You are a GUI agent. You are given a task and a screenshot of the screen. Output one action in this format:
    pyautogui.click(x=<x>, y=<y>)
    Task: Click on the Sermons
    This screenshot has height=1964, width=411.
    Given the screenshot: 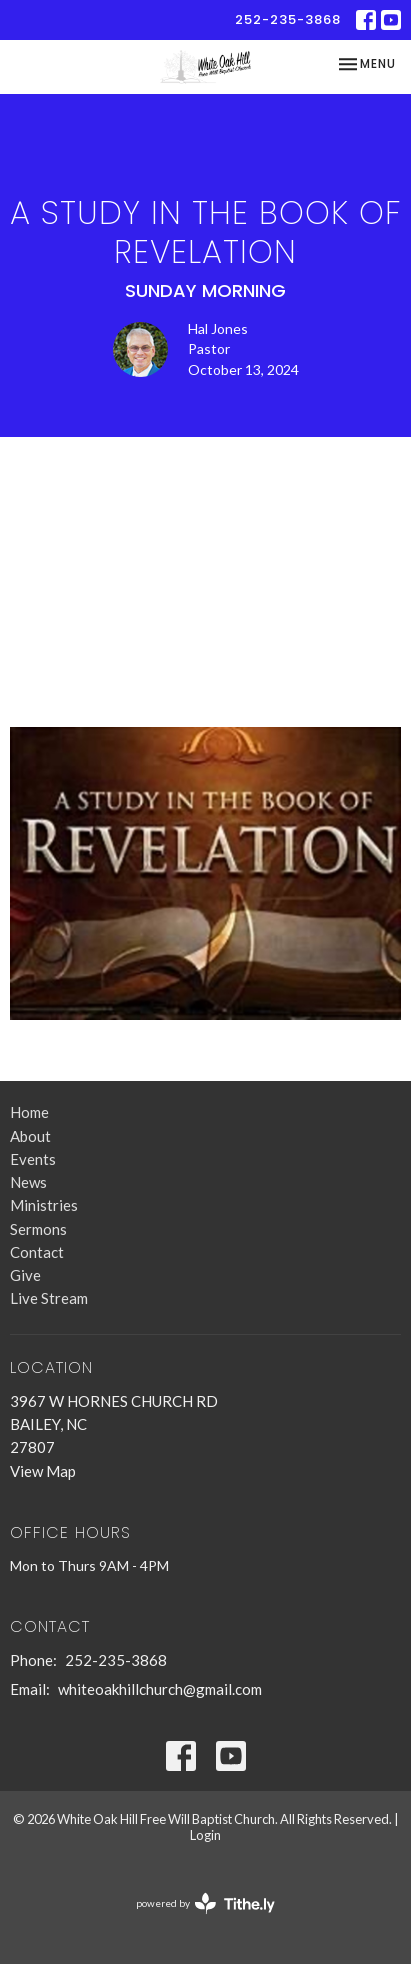 What is the action you would take?
    pyautogui.click(x=38, y=1229)
    